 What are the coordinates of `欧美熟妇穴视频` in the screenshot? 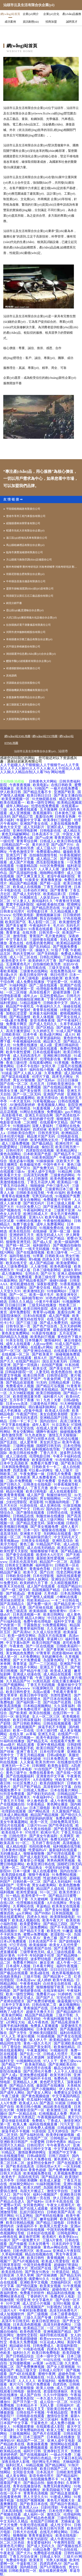 It's located at (43, 1337).